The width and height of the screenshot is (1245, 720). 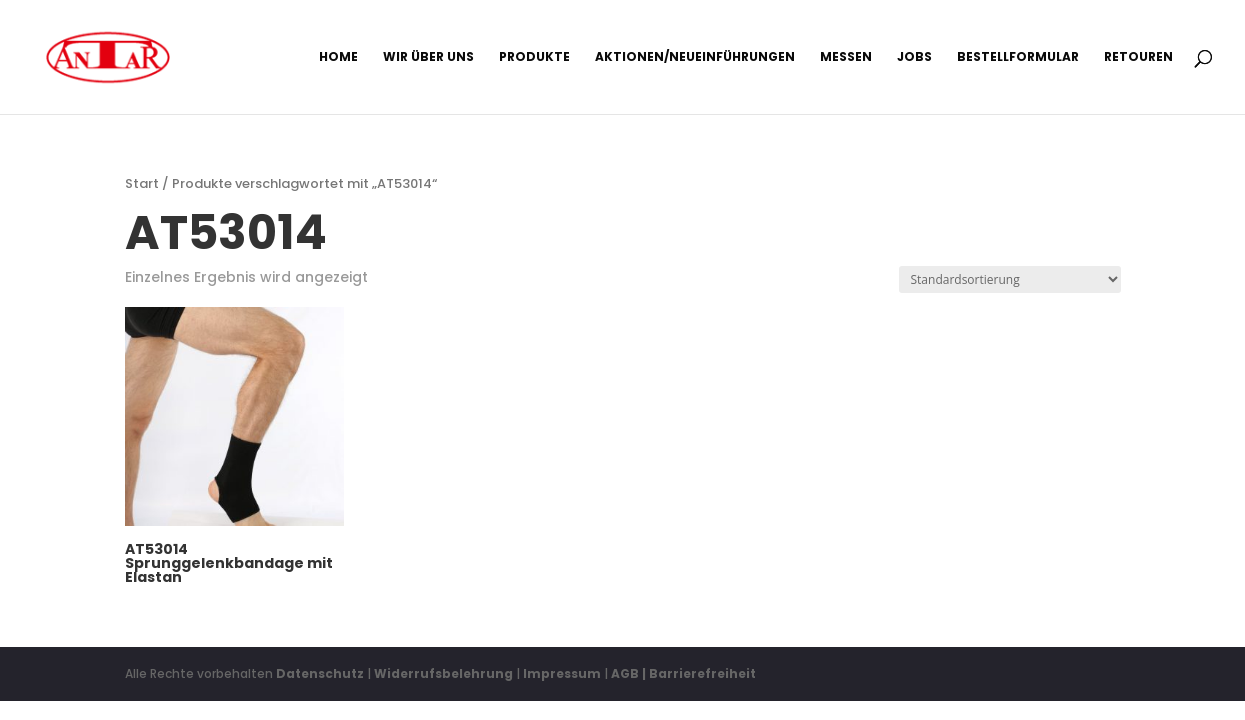 I want to click on Aktionen/Neueinführungen, so click(x=695, y=57).